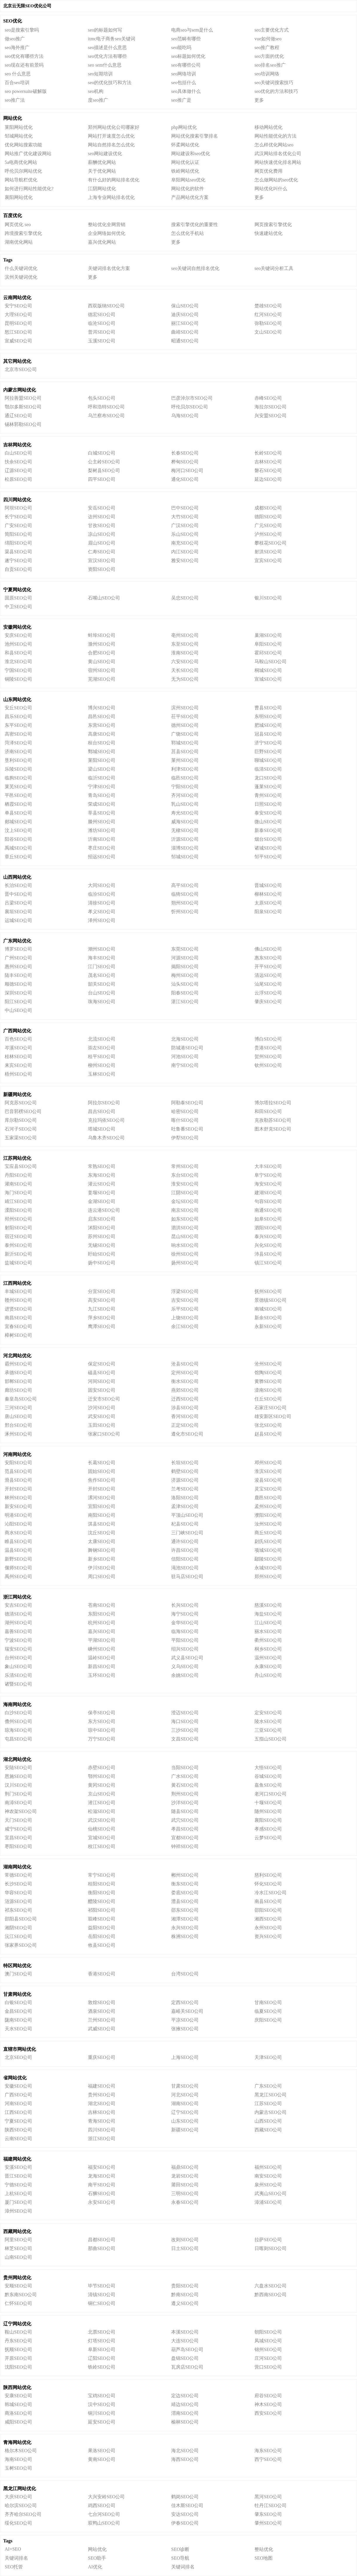 The height and width of the screenshot is (2576, 357). I want to click on 肇庆SEO公司, so click(268, 1001).